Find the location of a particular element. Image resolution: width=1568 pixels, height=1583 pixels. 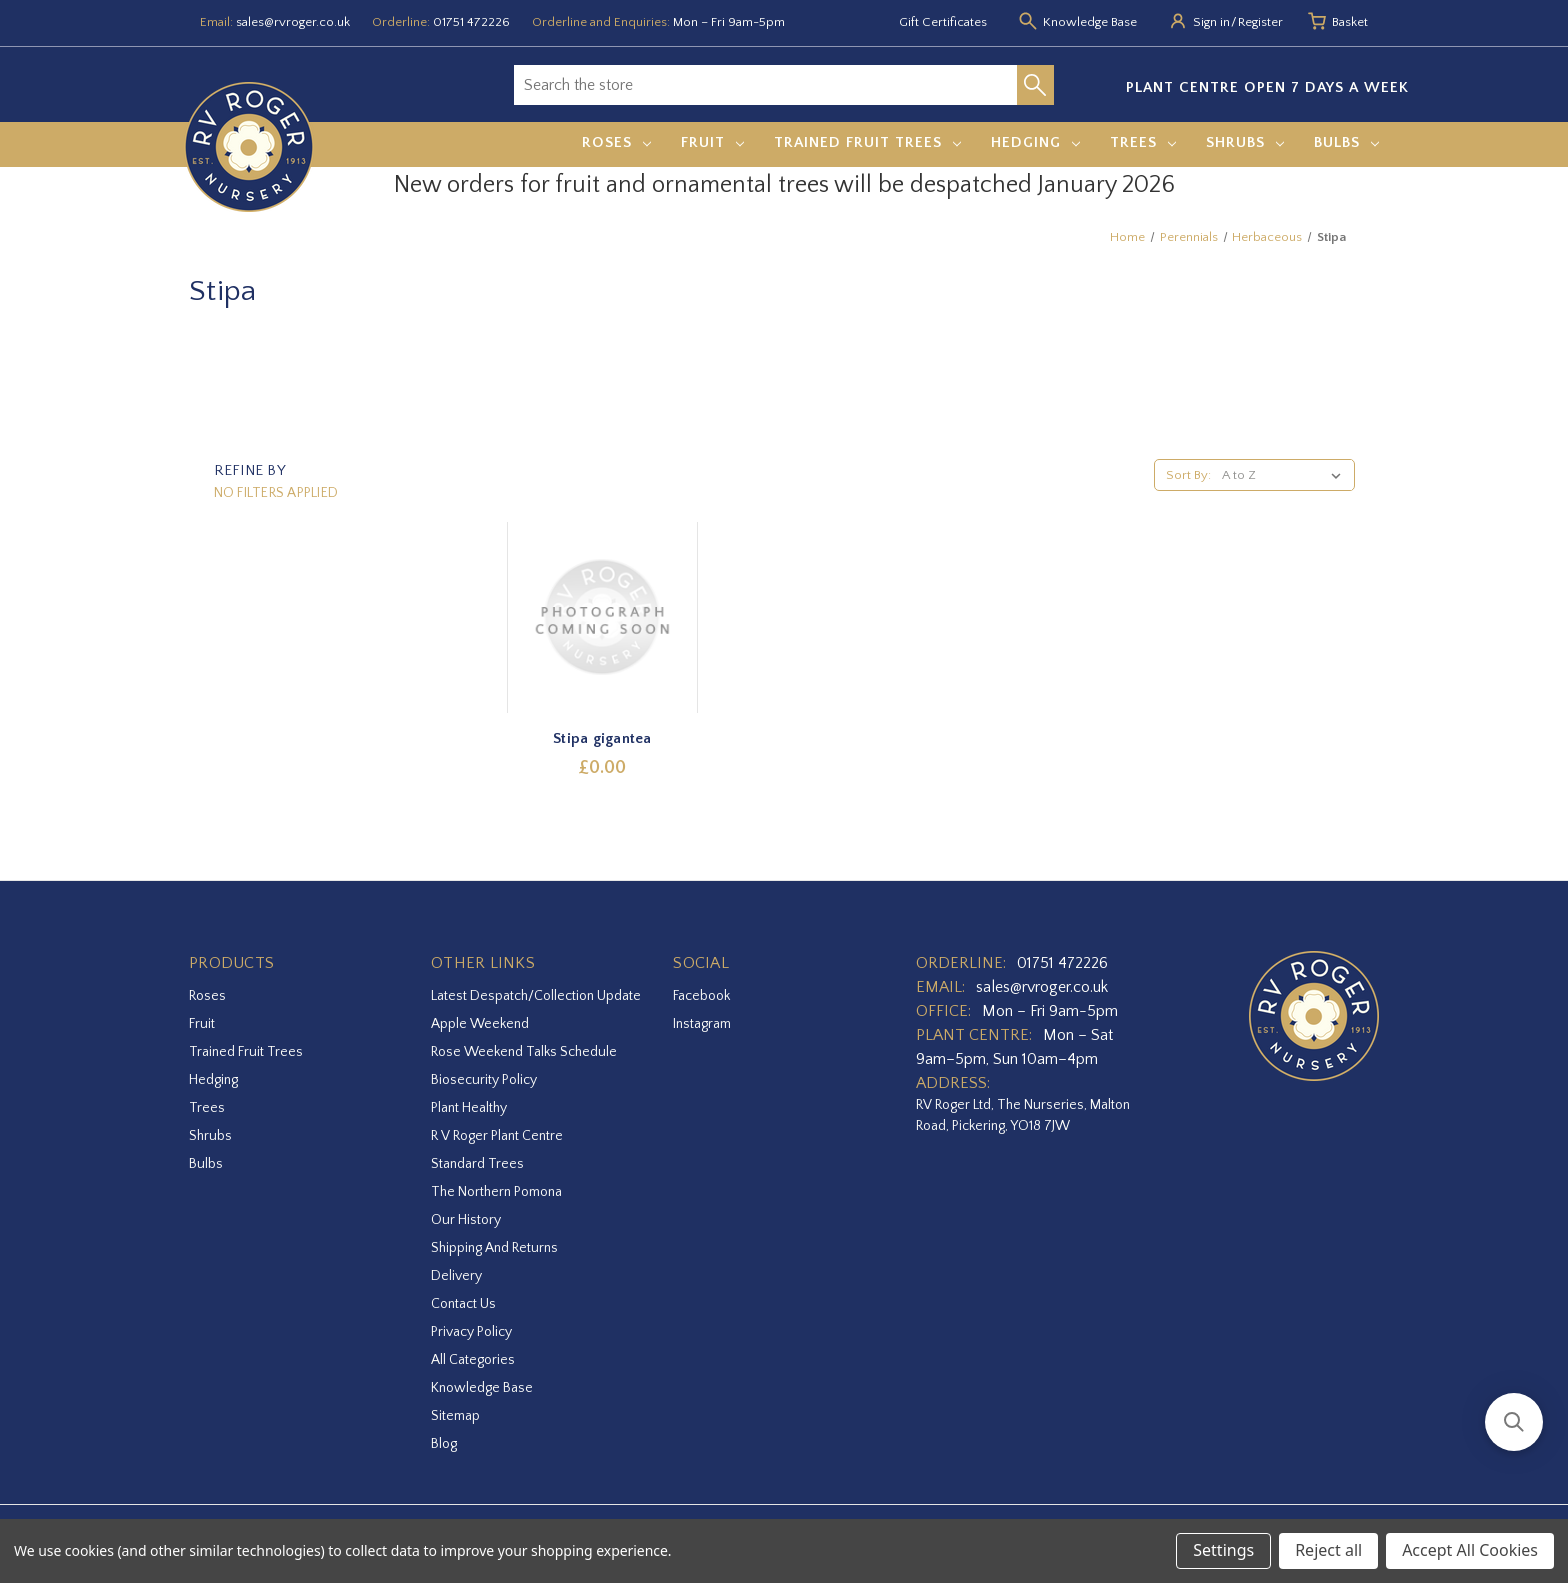

01751 472226 is located at coordinates (471, 22).